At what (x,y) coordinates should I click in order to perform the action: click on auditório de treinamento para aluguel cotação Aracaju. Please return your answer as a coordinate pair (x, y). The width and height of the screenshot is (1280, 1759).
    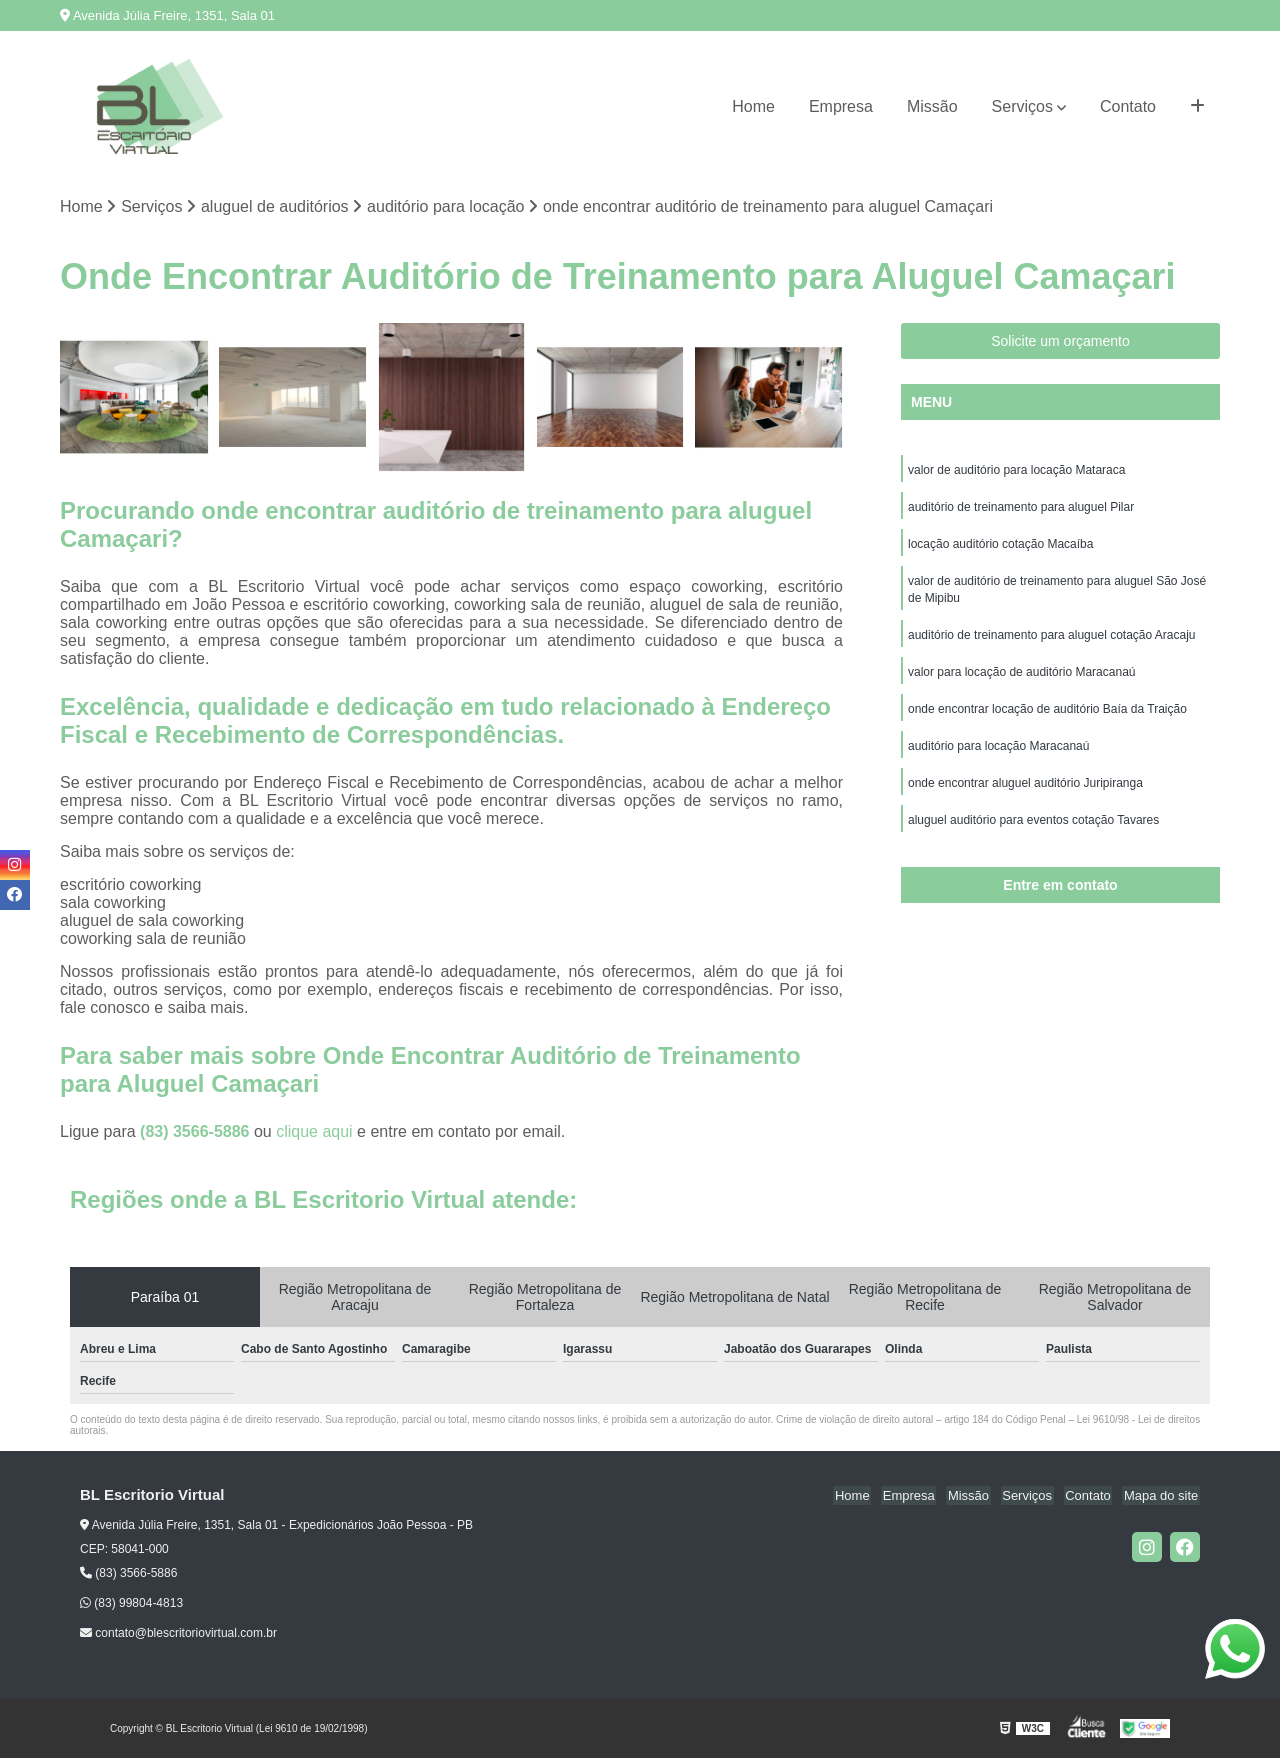
    Looking at the image, I should click on (1052, 641).